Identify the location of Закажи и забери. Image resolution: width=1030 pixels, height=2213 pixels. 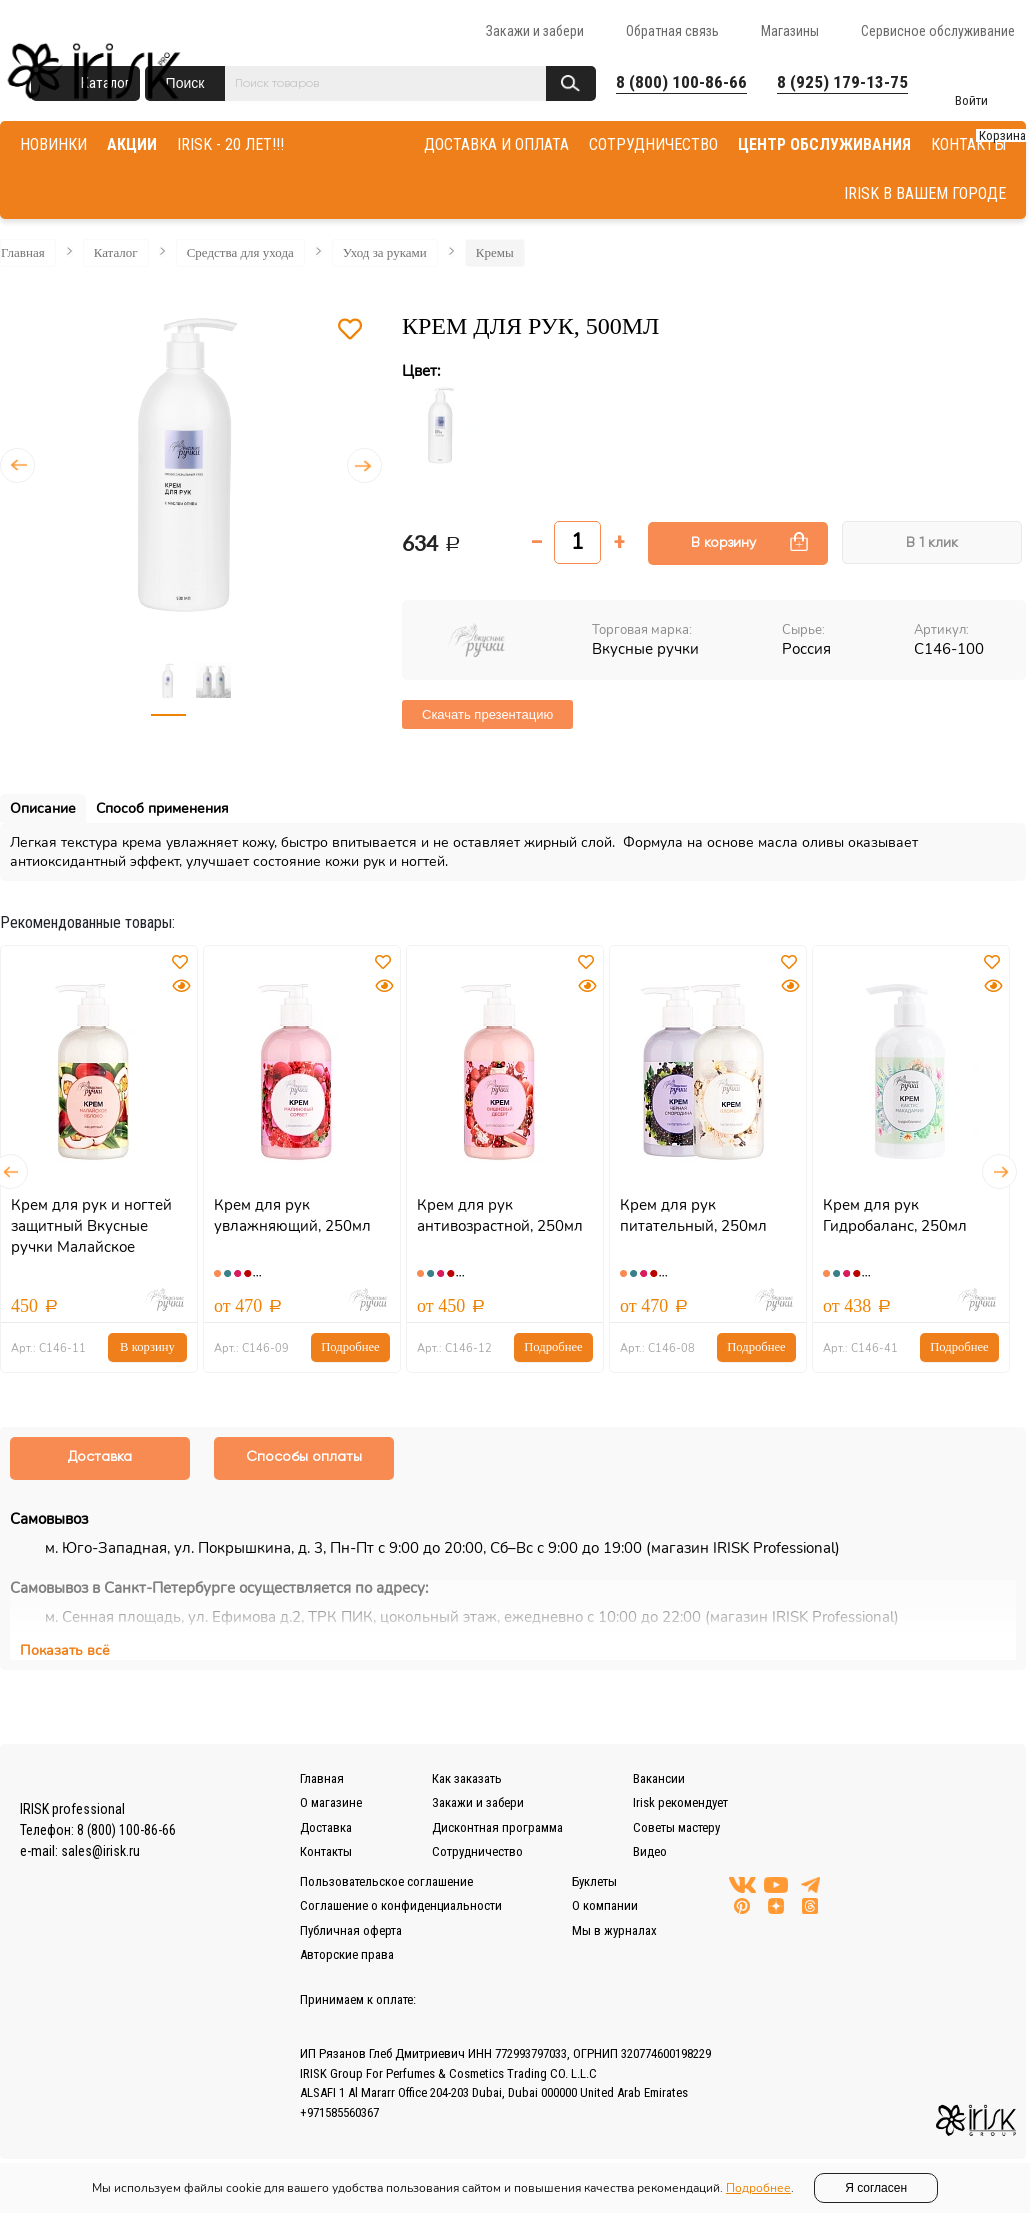
(535, 31).